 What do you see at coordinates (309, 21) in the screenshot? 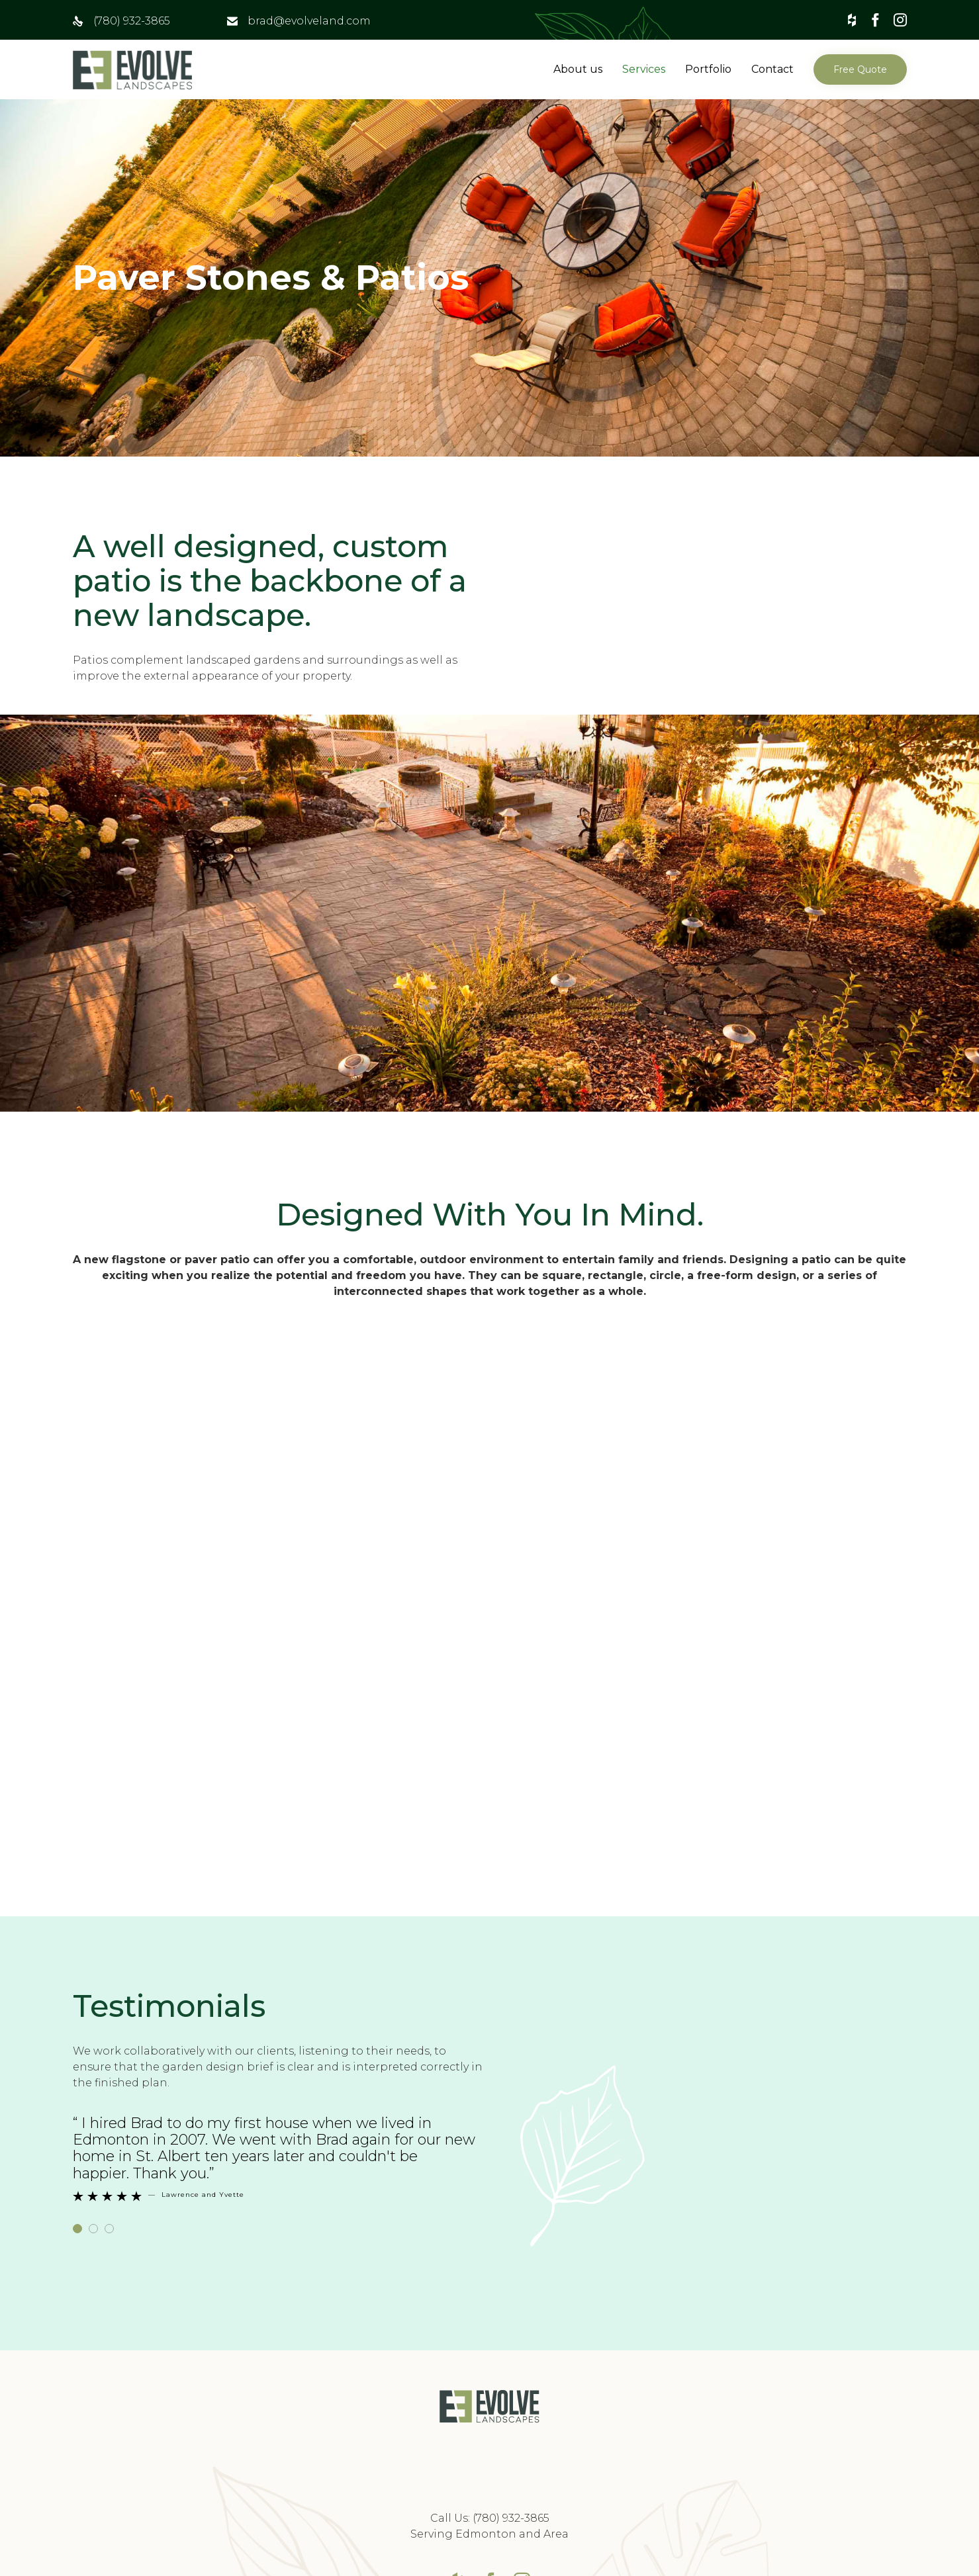
I see `brad@evolveland.com` at bounding box center [309, 21].